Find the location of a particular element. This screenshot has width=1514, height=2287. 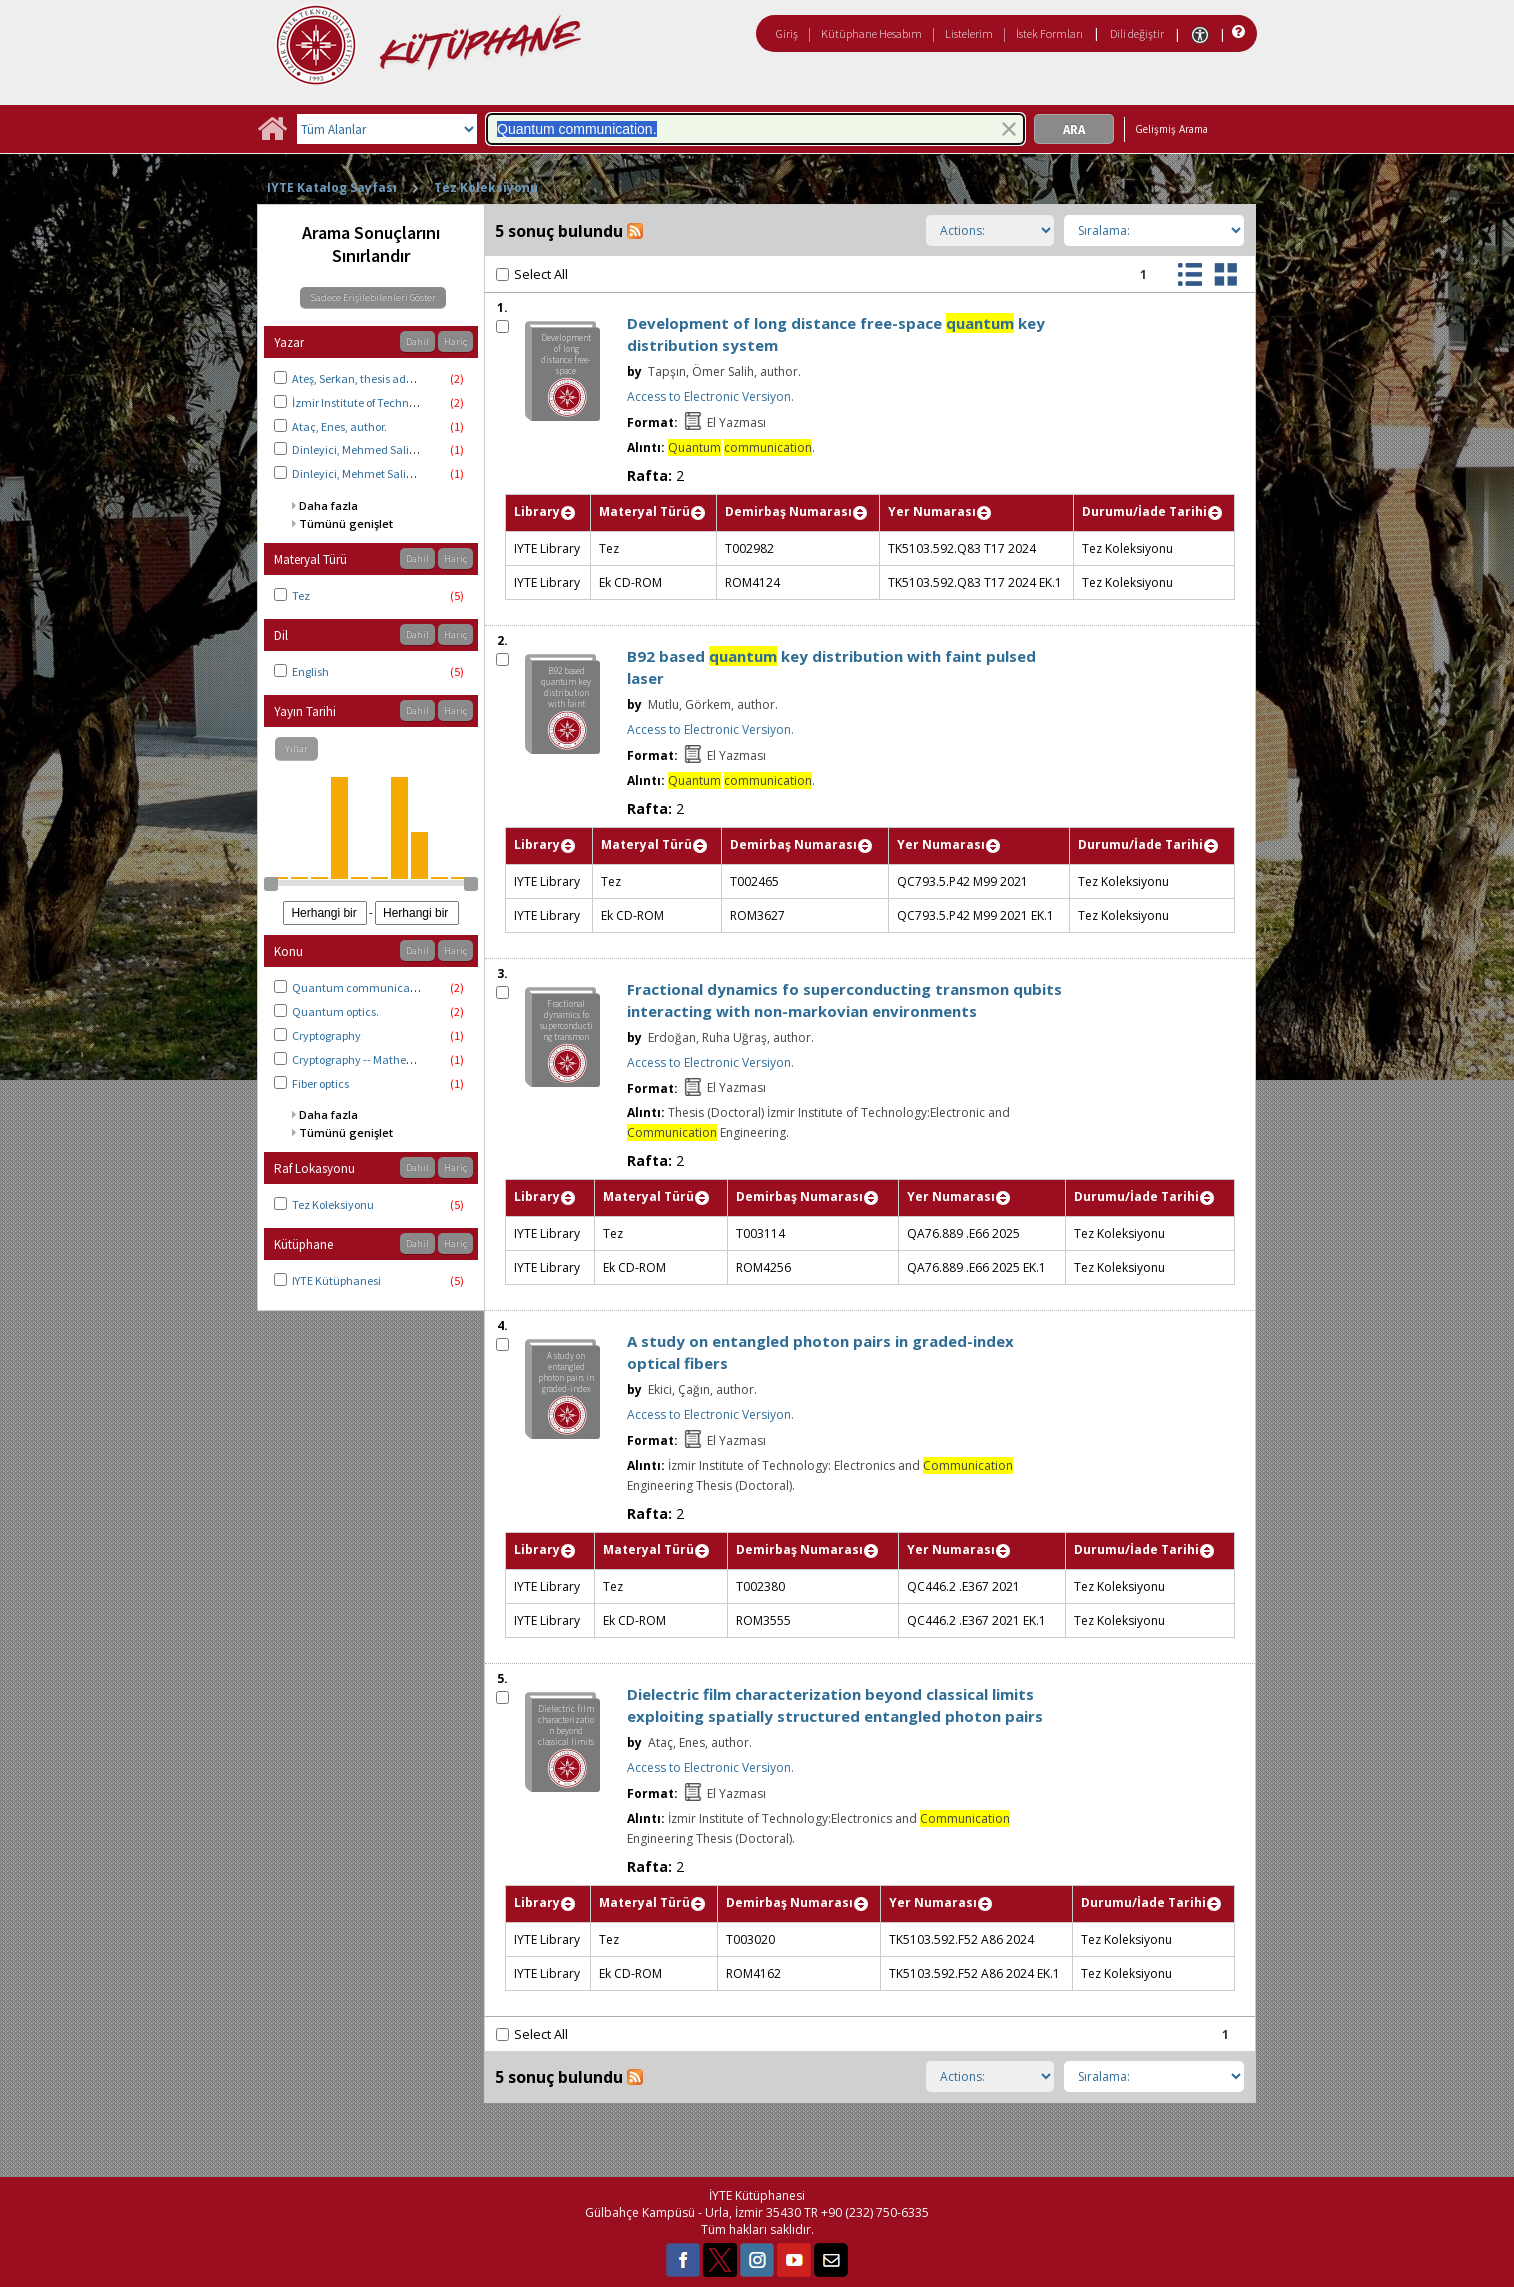

Giriş is located at coordinates (787, 33).